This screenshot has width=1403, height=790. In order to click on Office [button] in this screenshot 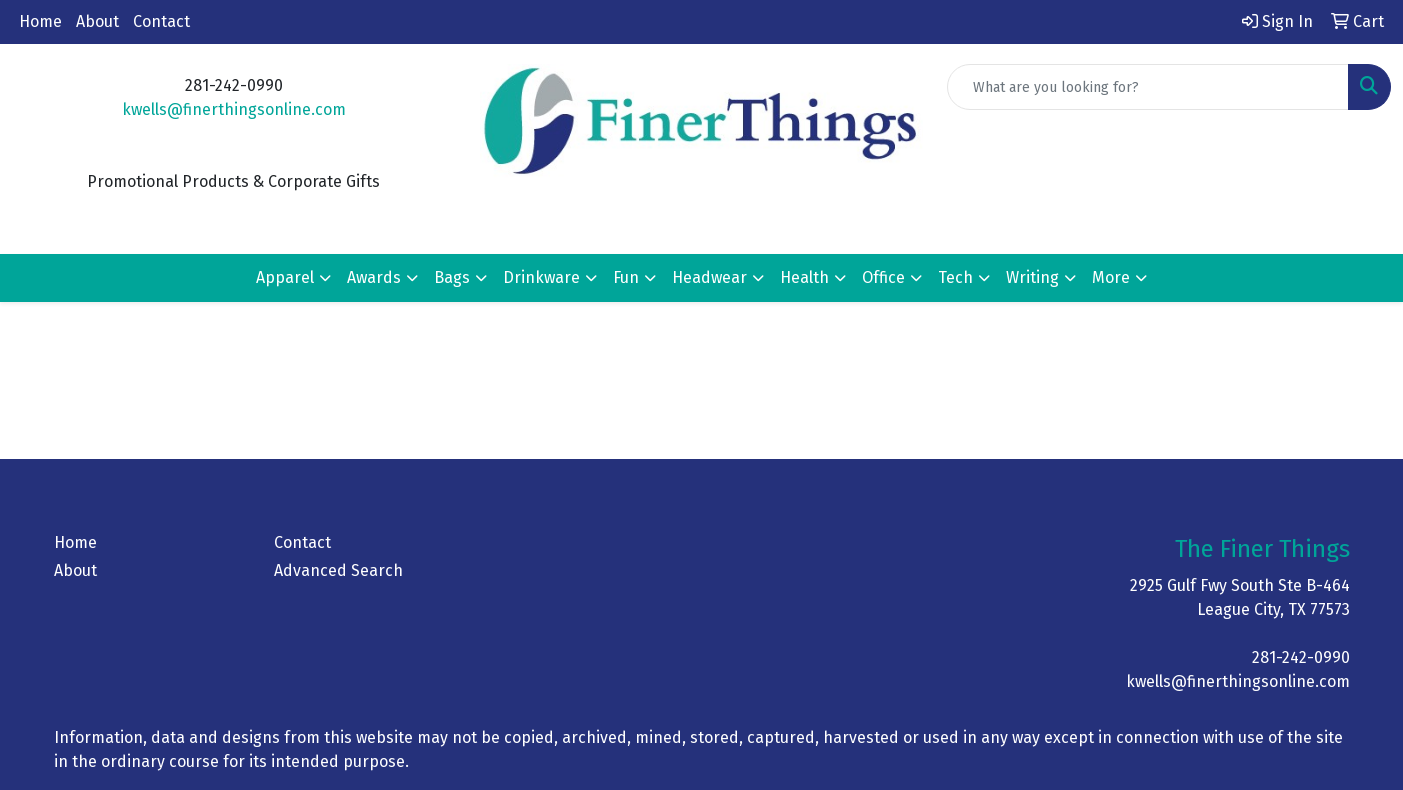, I will do `click(883, 277)`.